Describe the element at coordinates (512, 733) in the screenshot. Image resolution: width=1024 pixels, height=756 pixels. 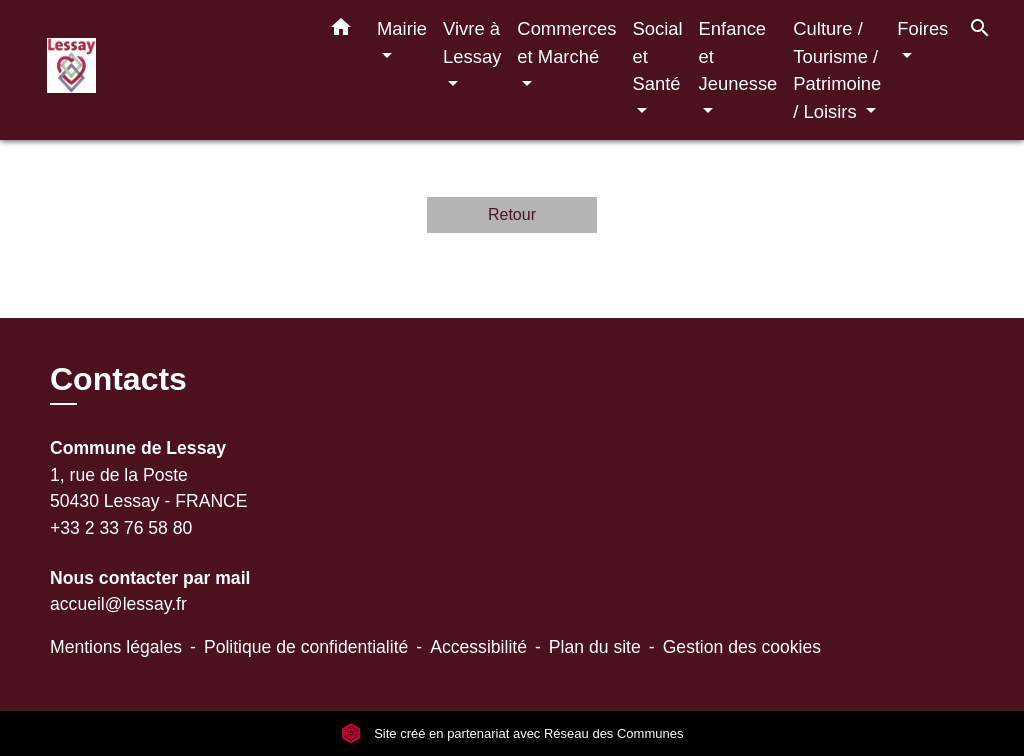
I see `Site créé en partenariat avec Réseau des Communes` at that location.